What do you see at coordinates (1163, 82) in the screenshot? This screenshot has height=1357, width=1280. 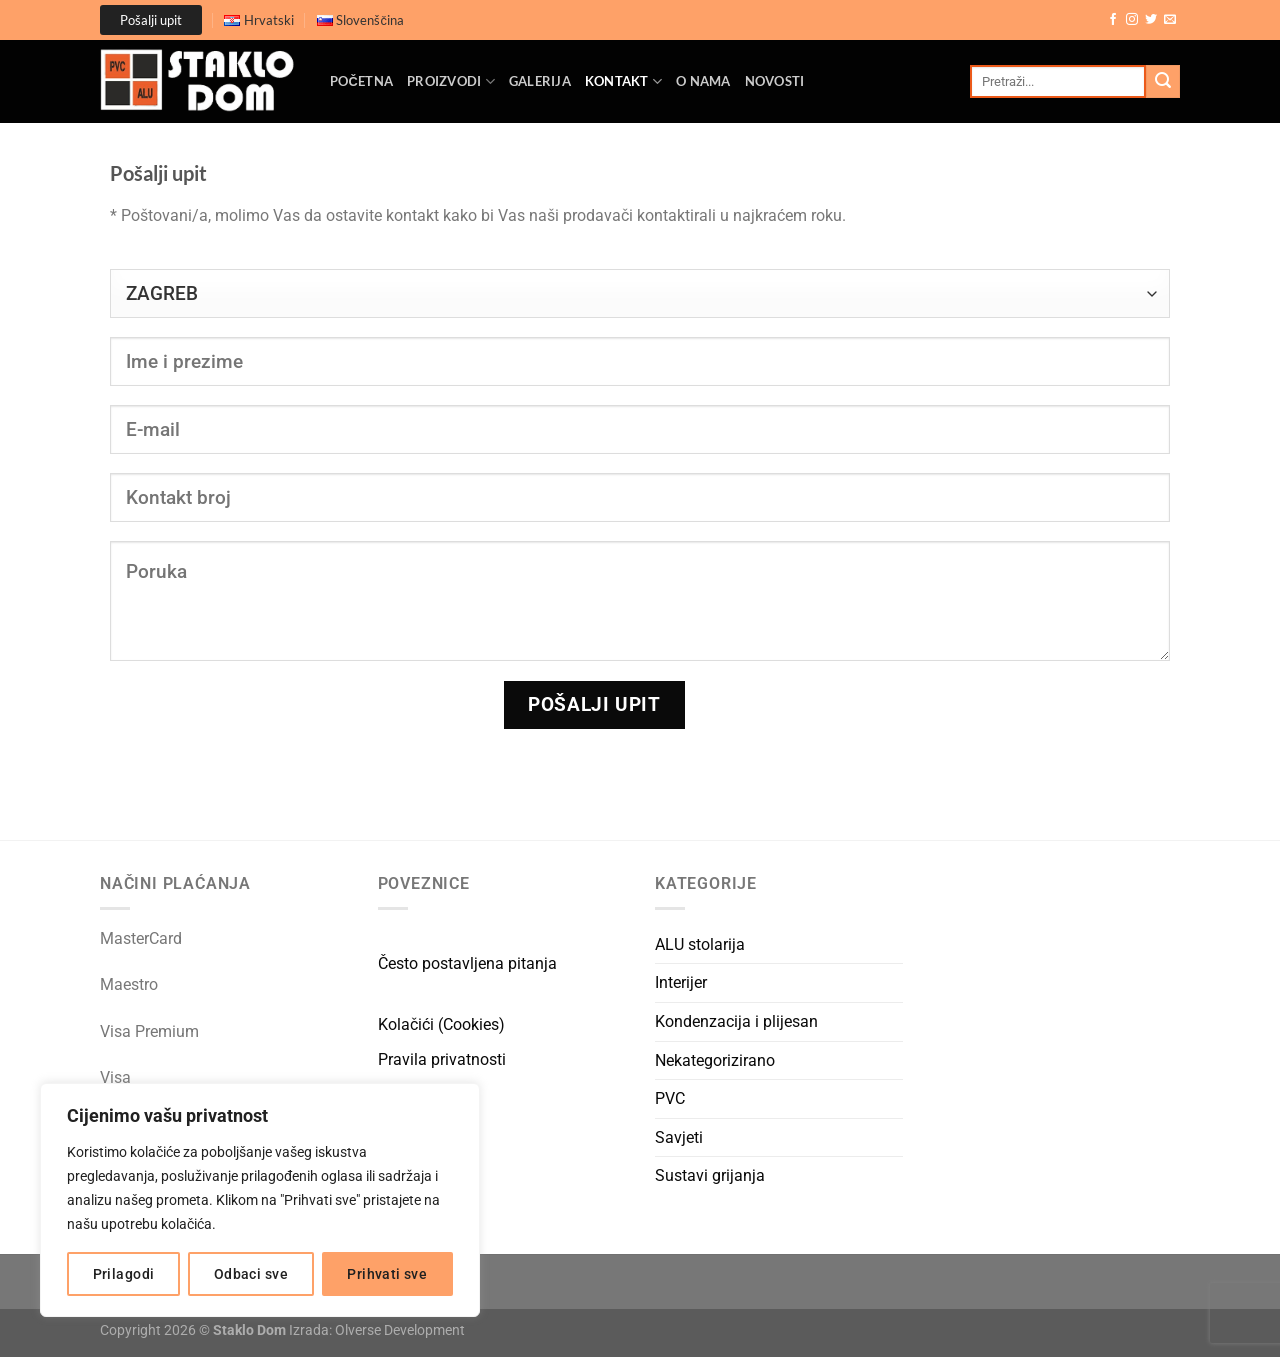 I see `[Submit]` at bounding box center [1163, 82].